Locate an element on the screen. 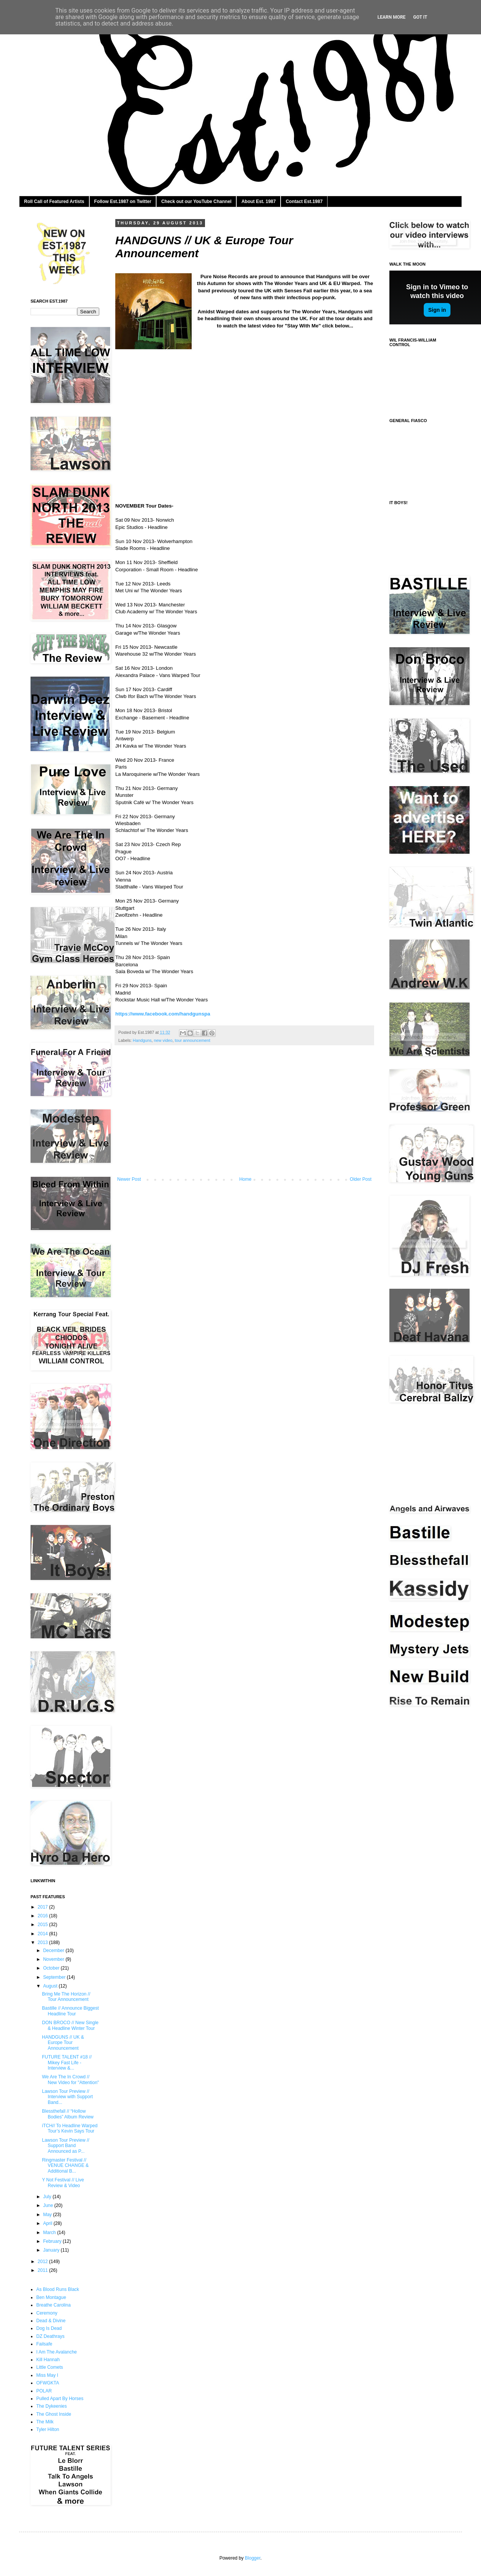 The image size is (481, 2576). Ben Montague is located at coordinates (51, 2297).